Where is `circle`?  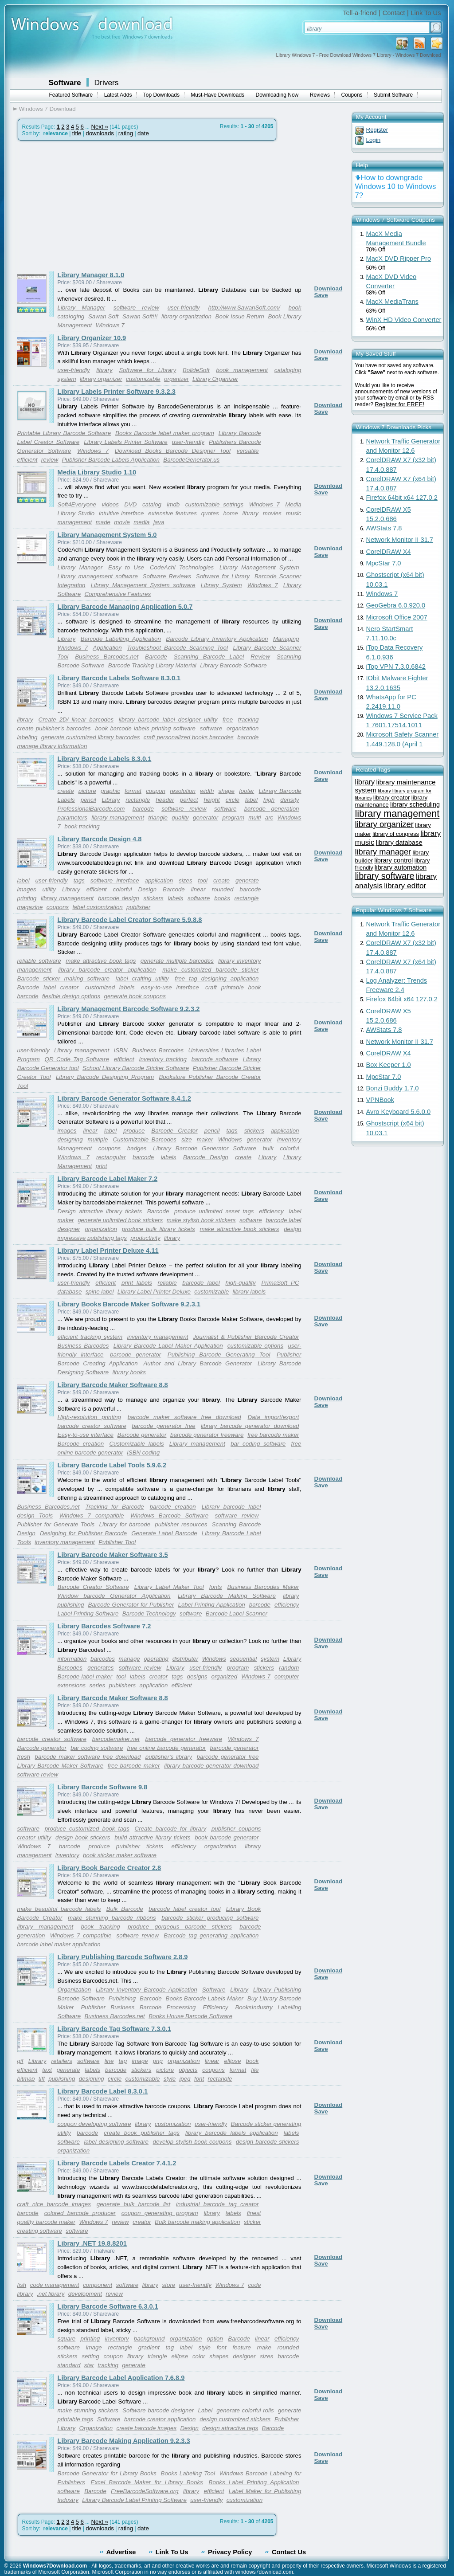 circle is located at coordinates (232, 799).